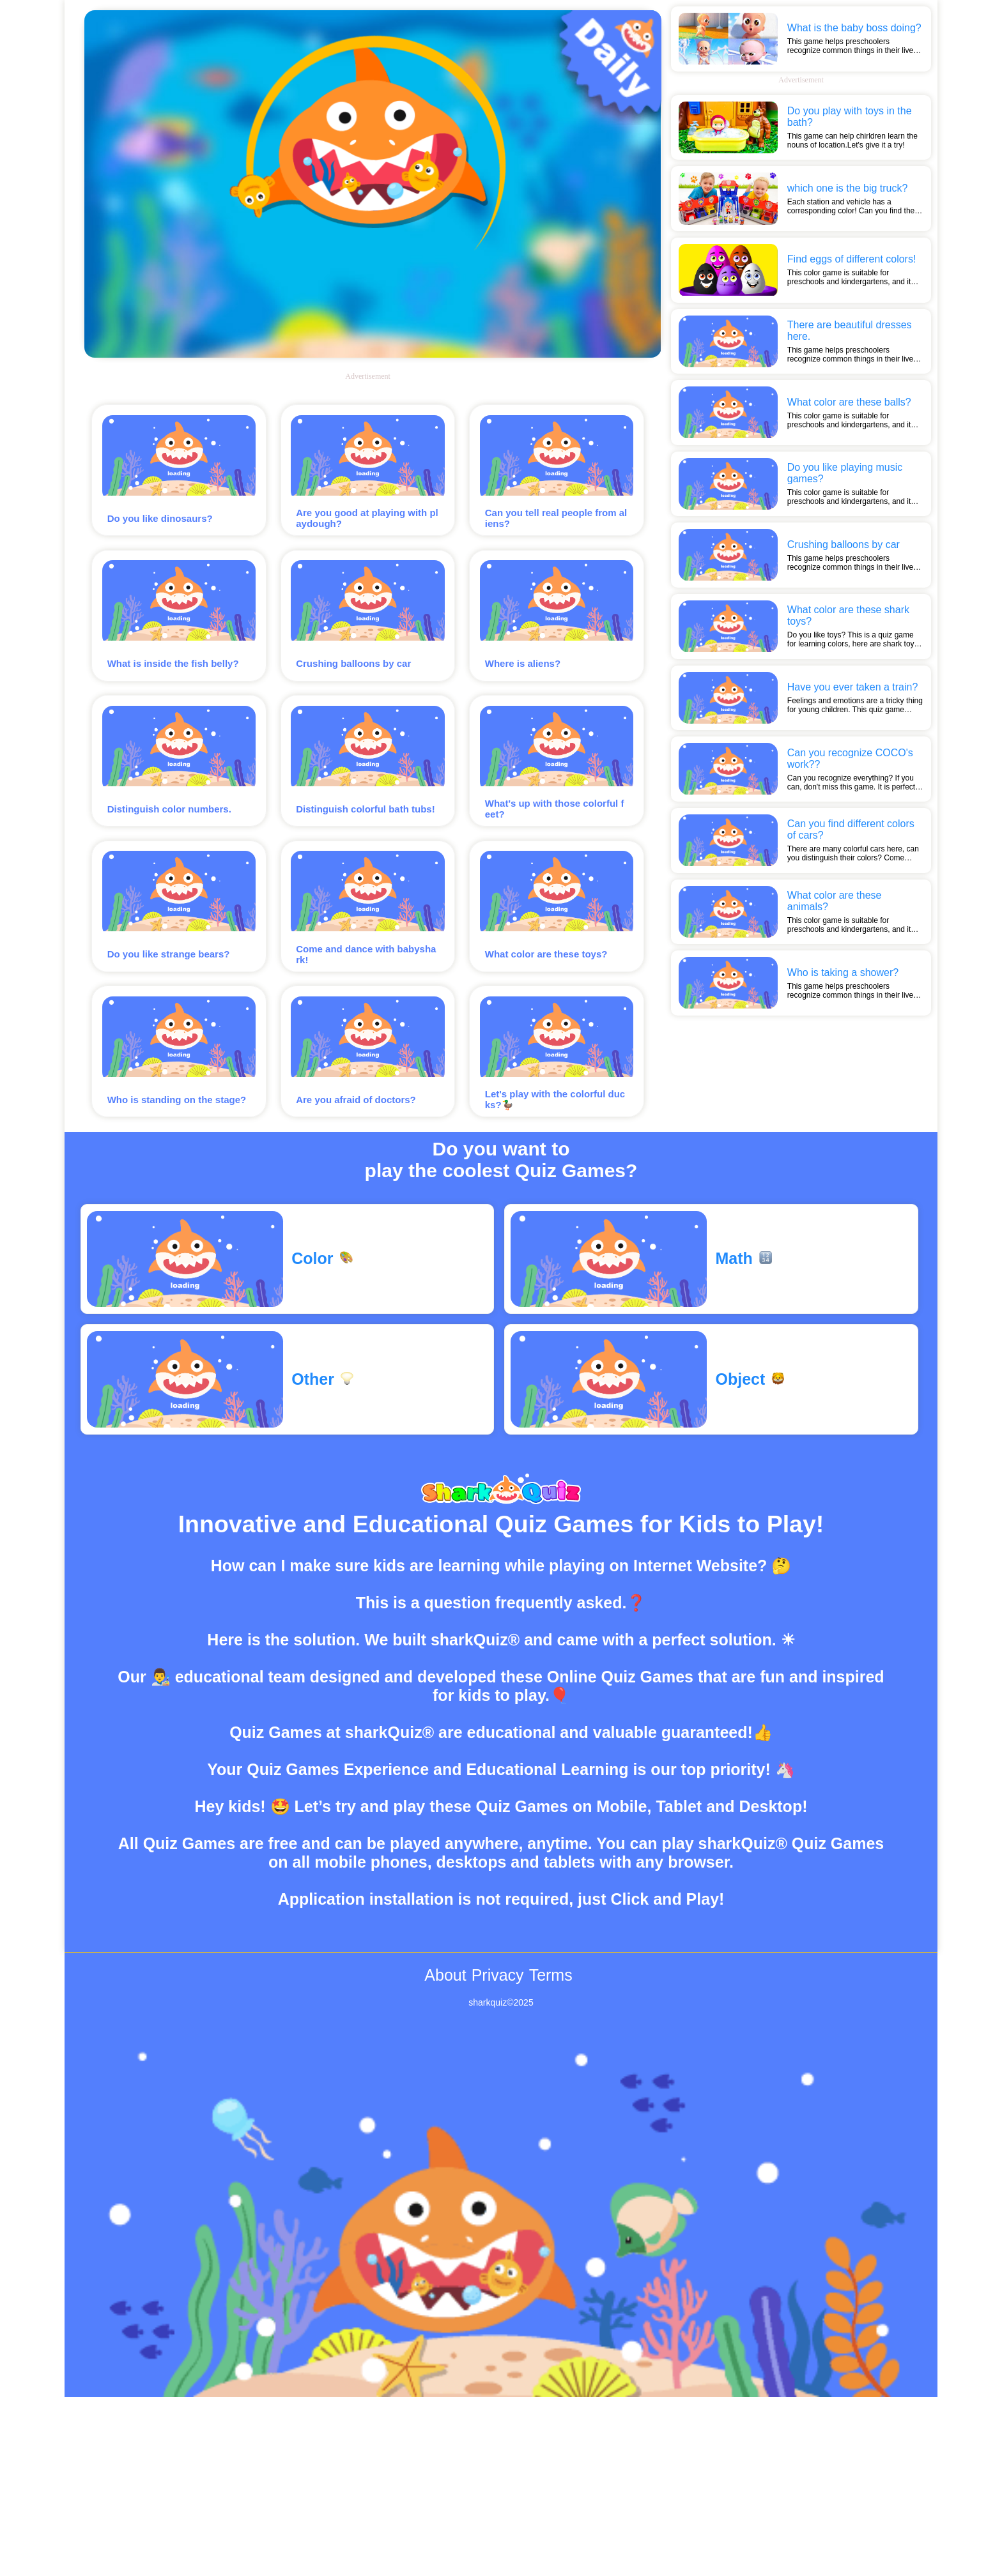 The image size is (1002, 2576). I want to click on Terms, so click(551, 2039).